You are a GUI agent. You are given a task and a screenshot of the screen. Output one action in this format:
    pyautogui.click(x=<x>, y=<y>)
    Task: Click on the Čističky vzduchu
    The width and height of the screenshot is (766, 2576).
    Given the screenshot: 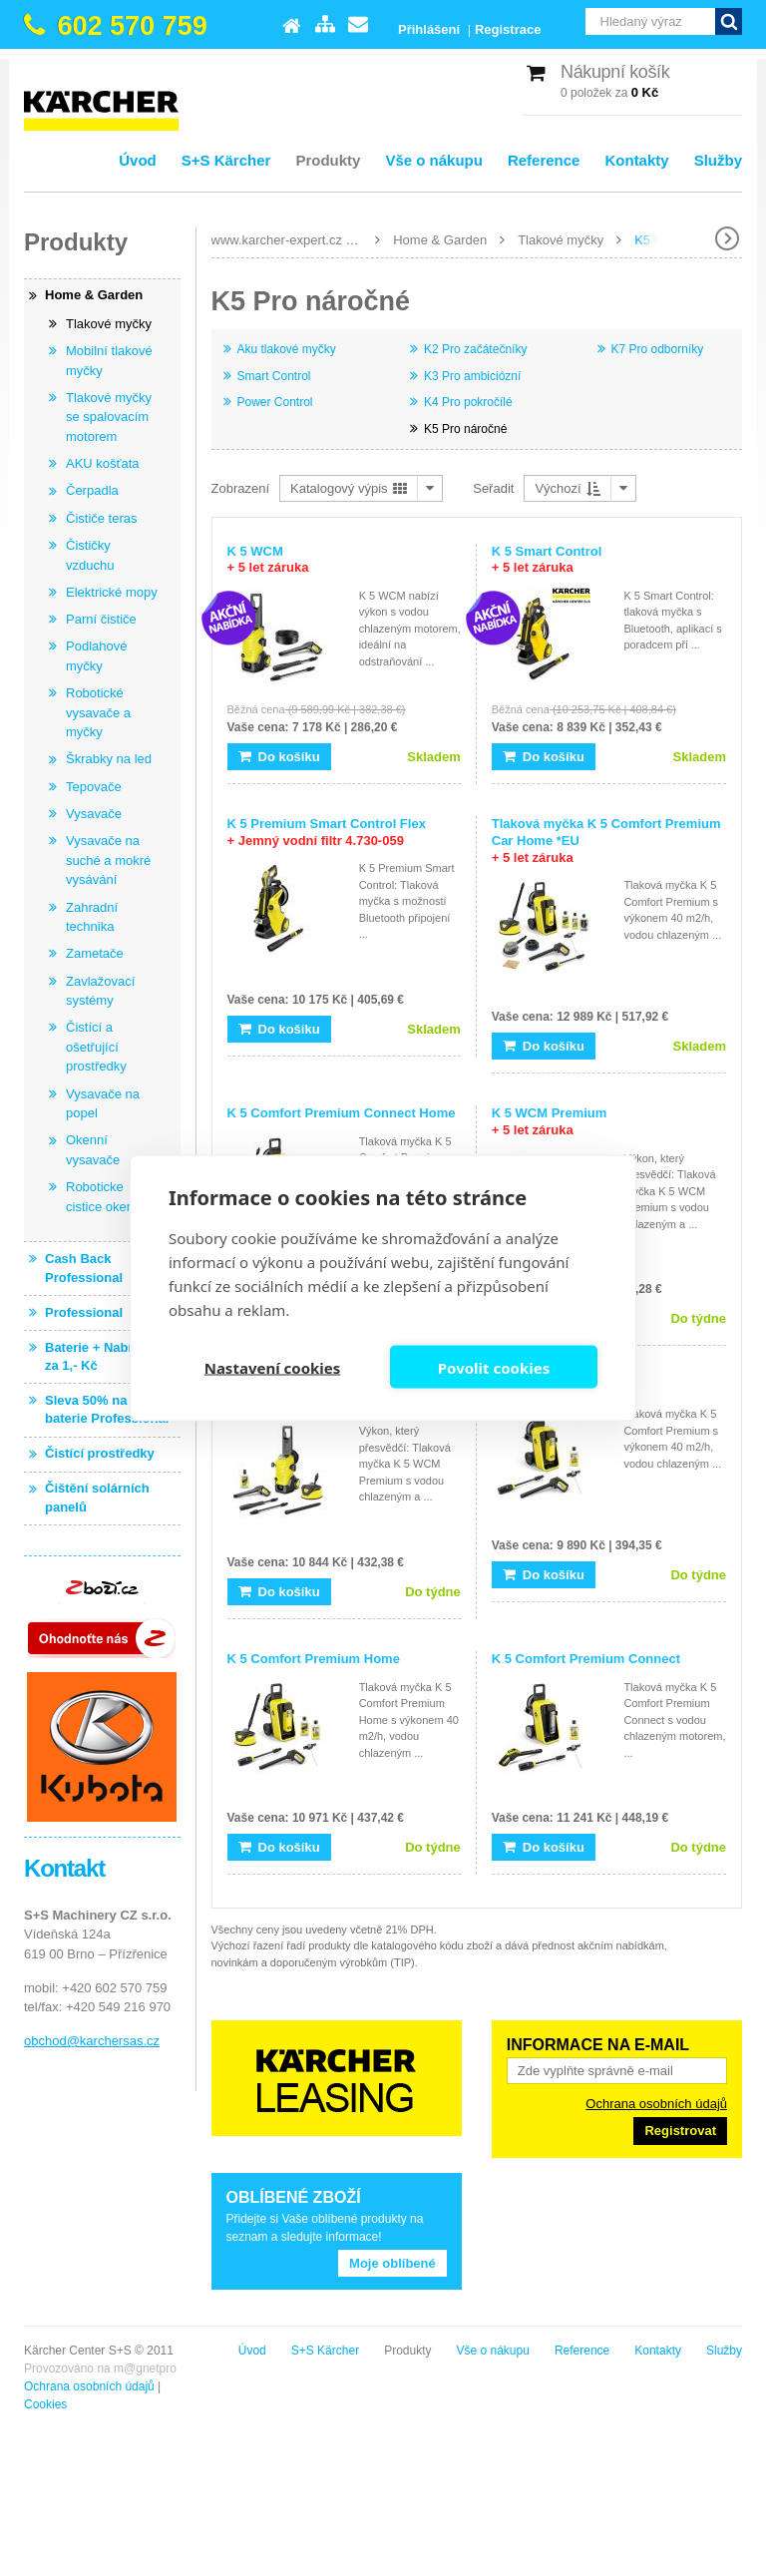 What is the action you would take?
    pyautogui.click(x=90, y=555)
    